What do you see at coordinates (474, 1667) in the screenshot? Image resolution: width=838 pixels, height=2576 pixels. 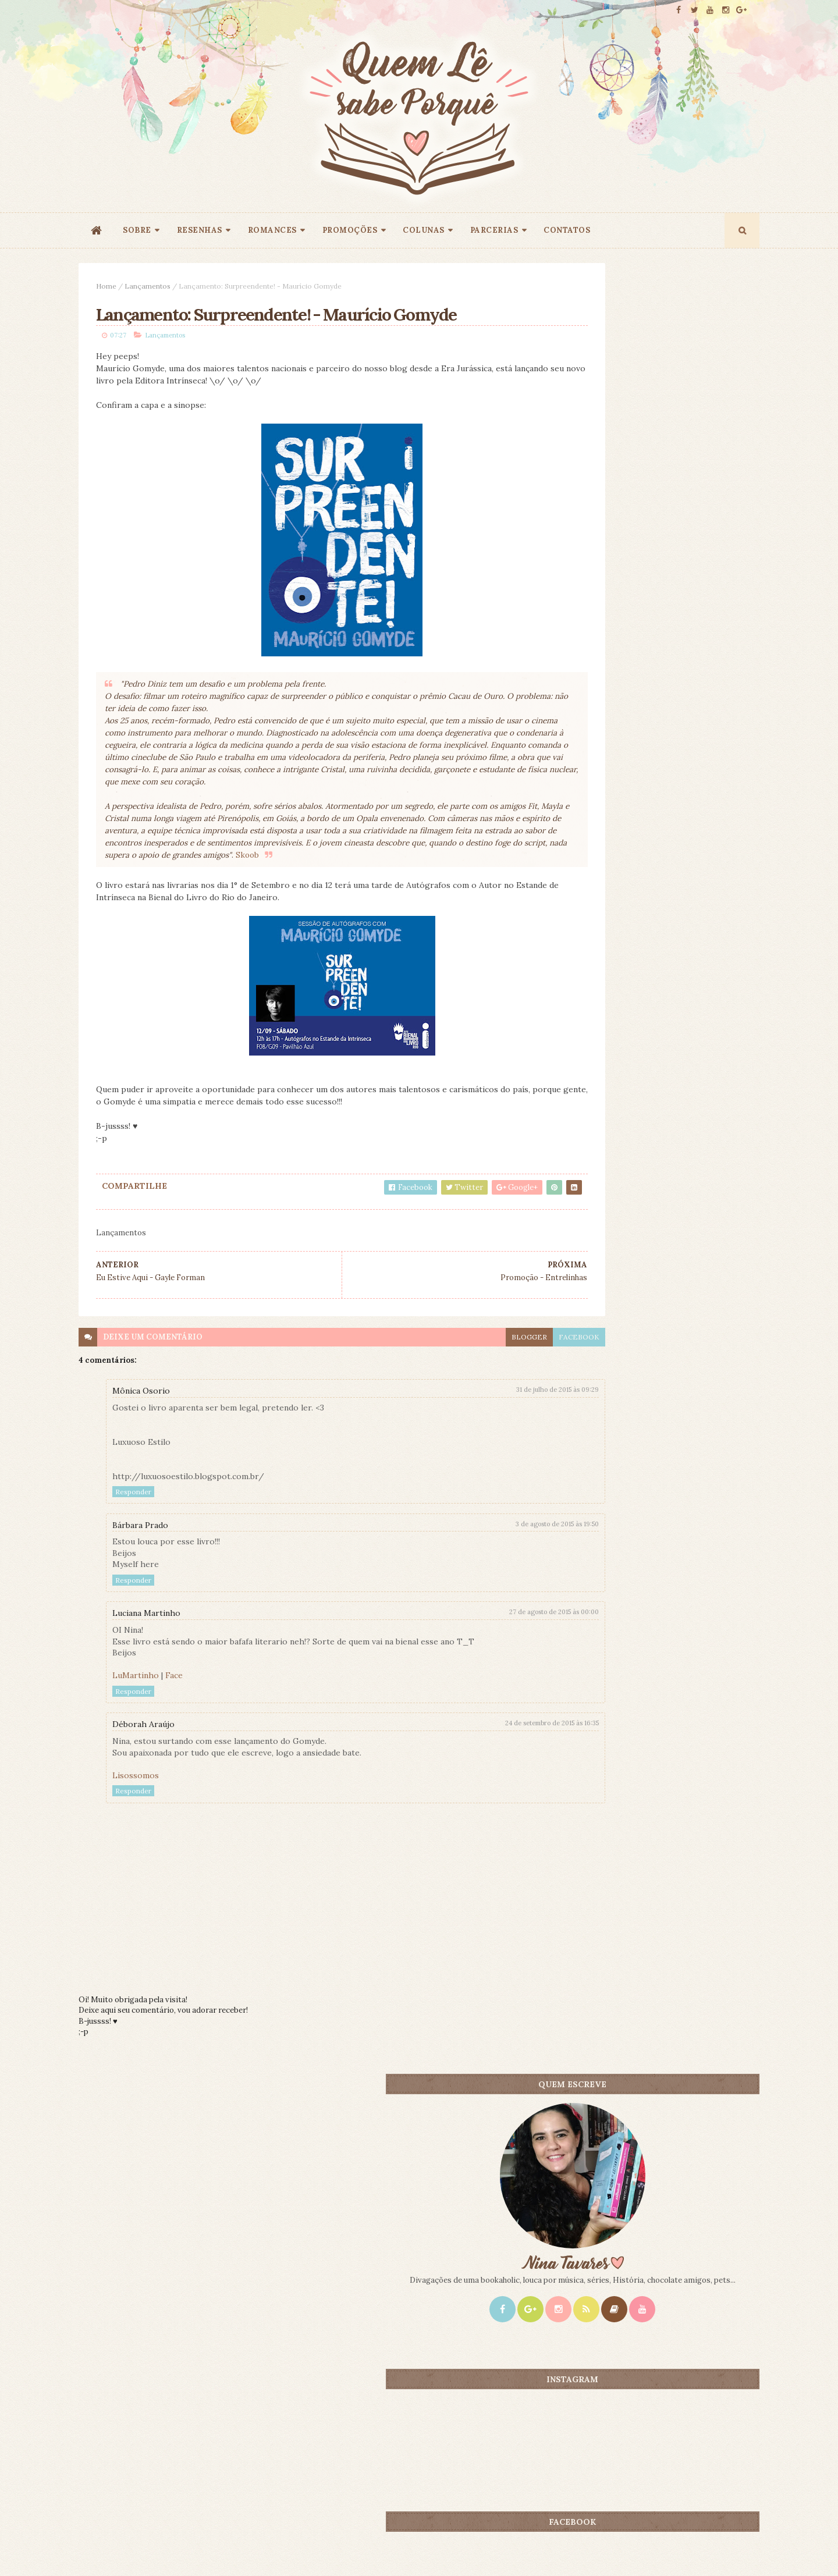 I see `27 de agosto de 2015 às 00:00` at bounding box center [474, 1667].